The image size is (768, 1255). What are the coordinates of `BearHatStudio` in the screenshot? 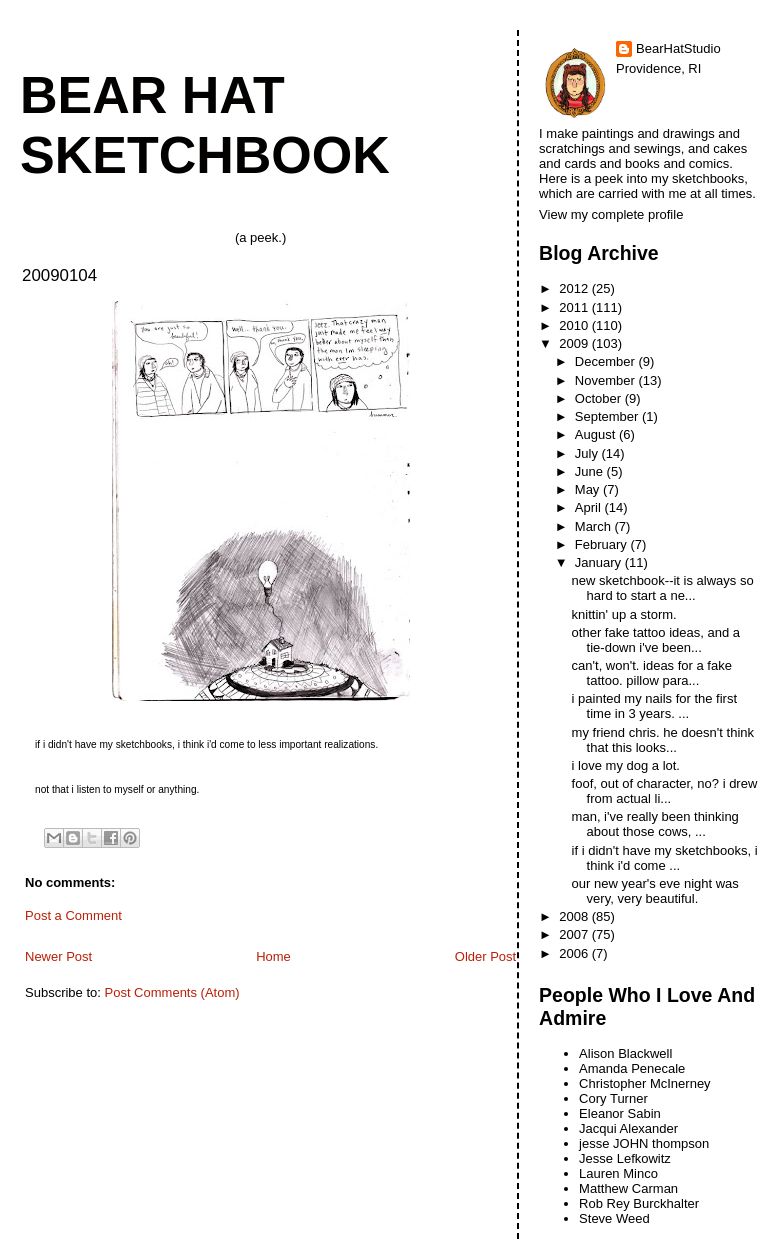 It's located at (678, 48).